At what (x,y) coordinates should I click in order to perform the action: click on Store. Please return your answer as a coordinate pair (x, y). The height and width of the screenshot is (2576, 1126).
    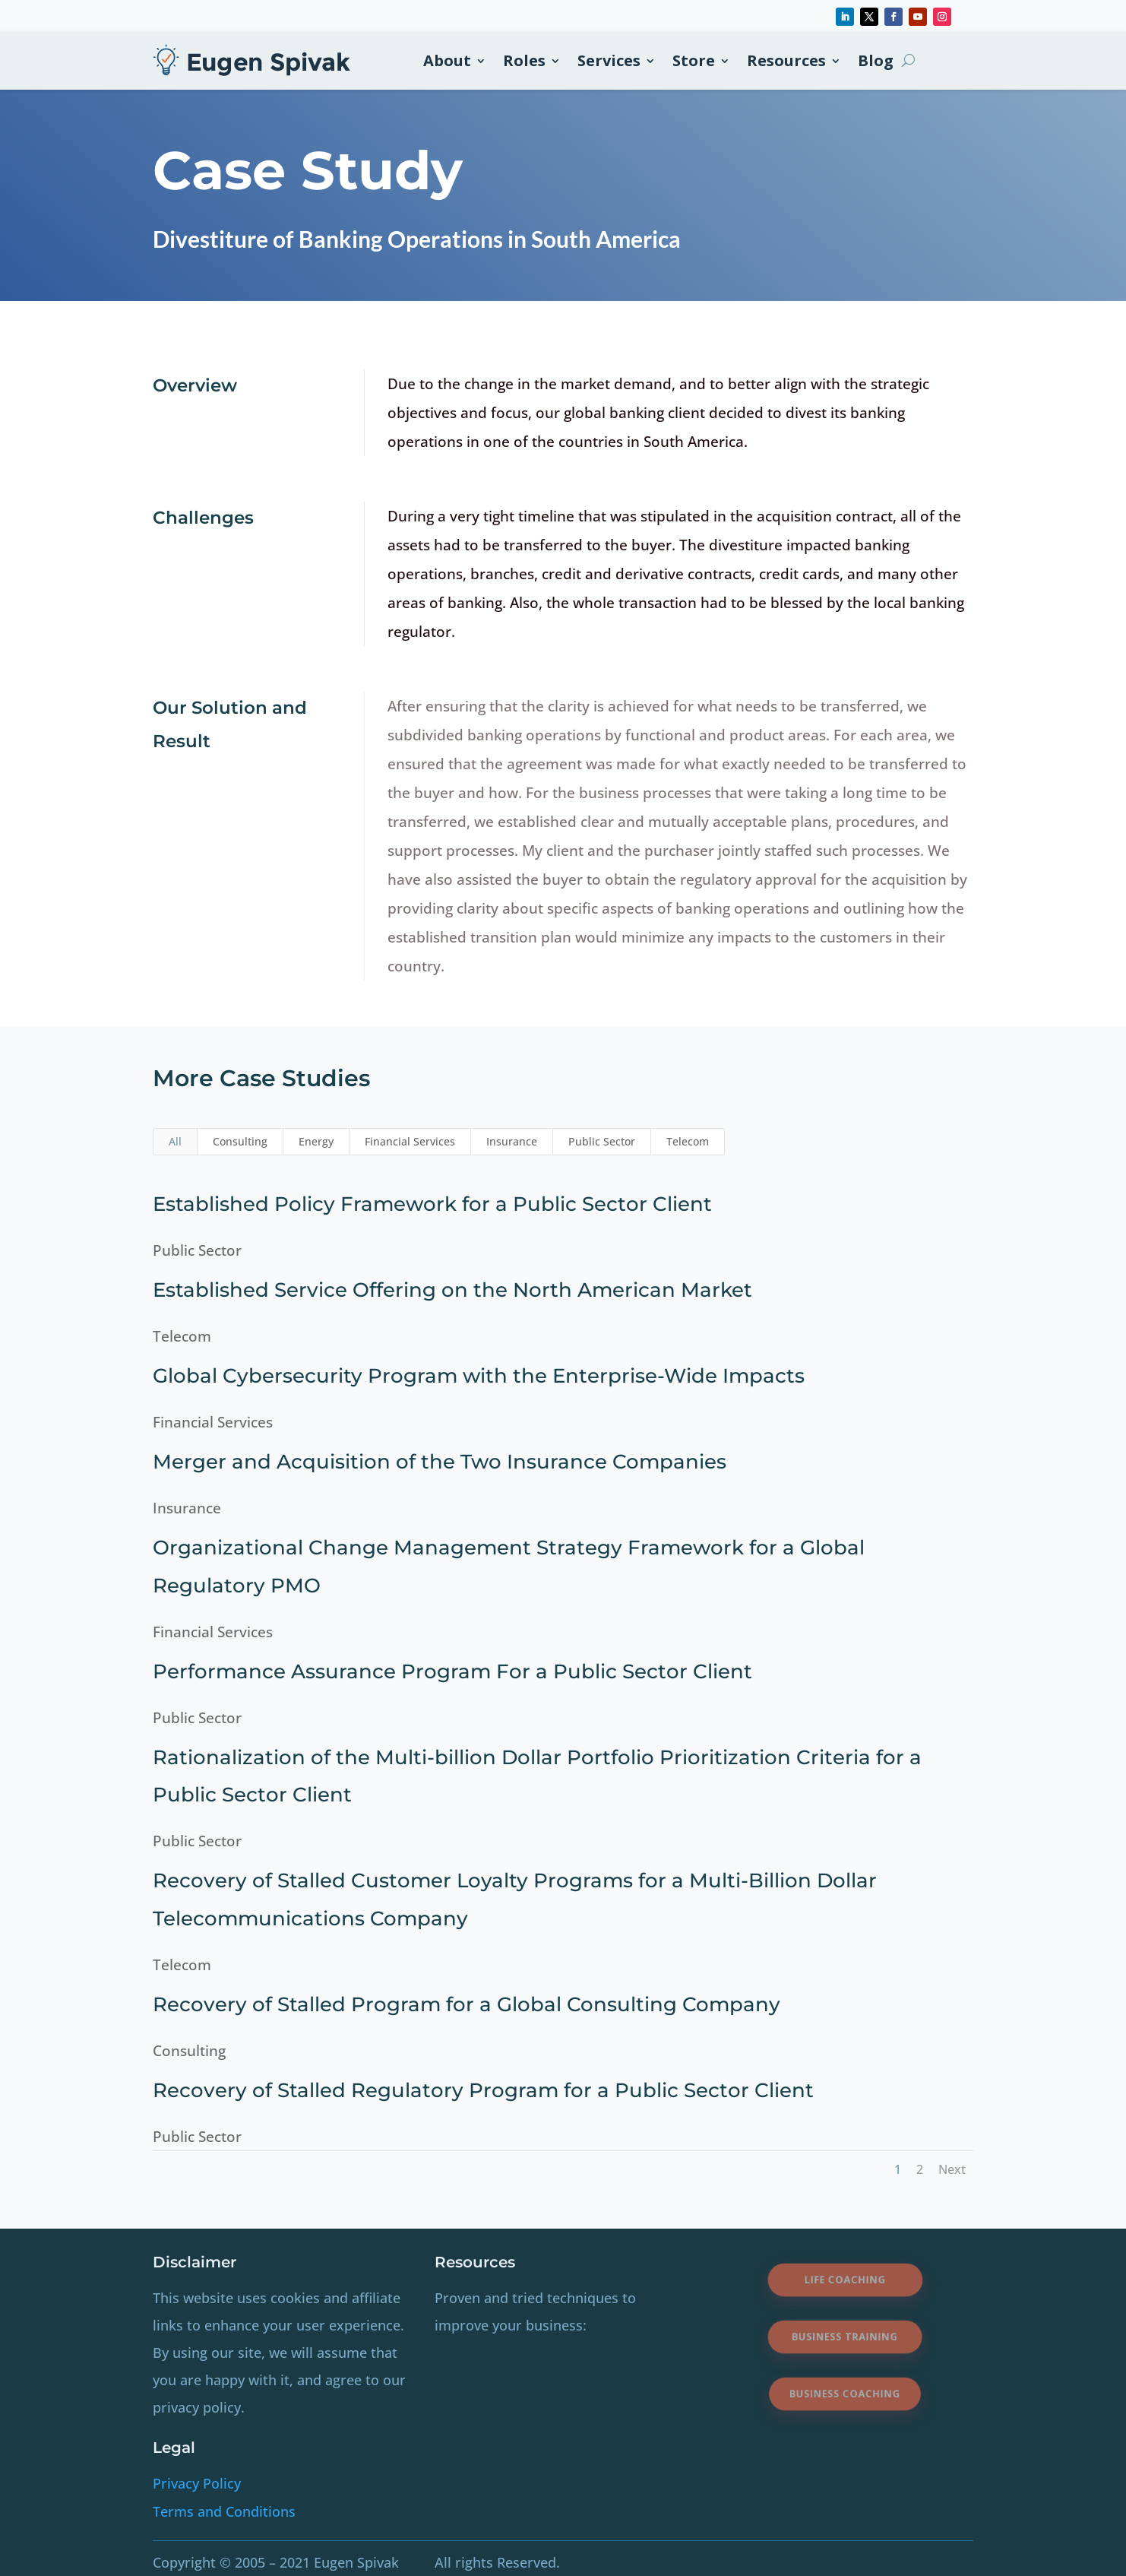
    Looking at the image, I should click on (693, 60).